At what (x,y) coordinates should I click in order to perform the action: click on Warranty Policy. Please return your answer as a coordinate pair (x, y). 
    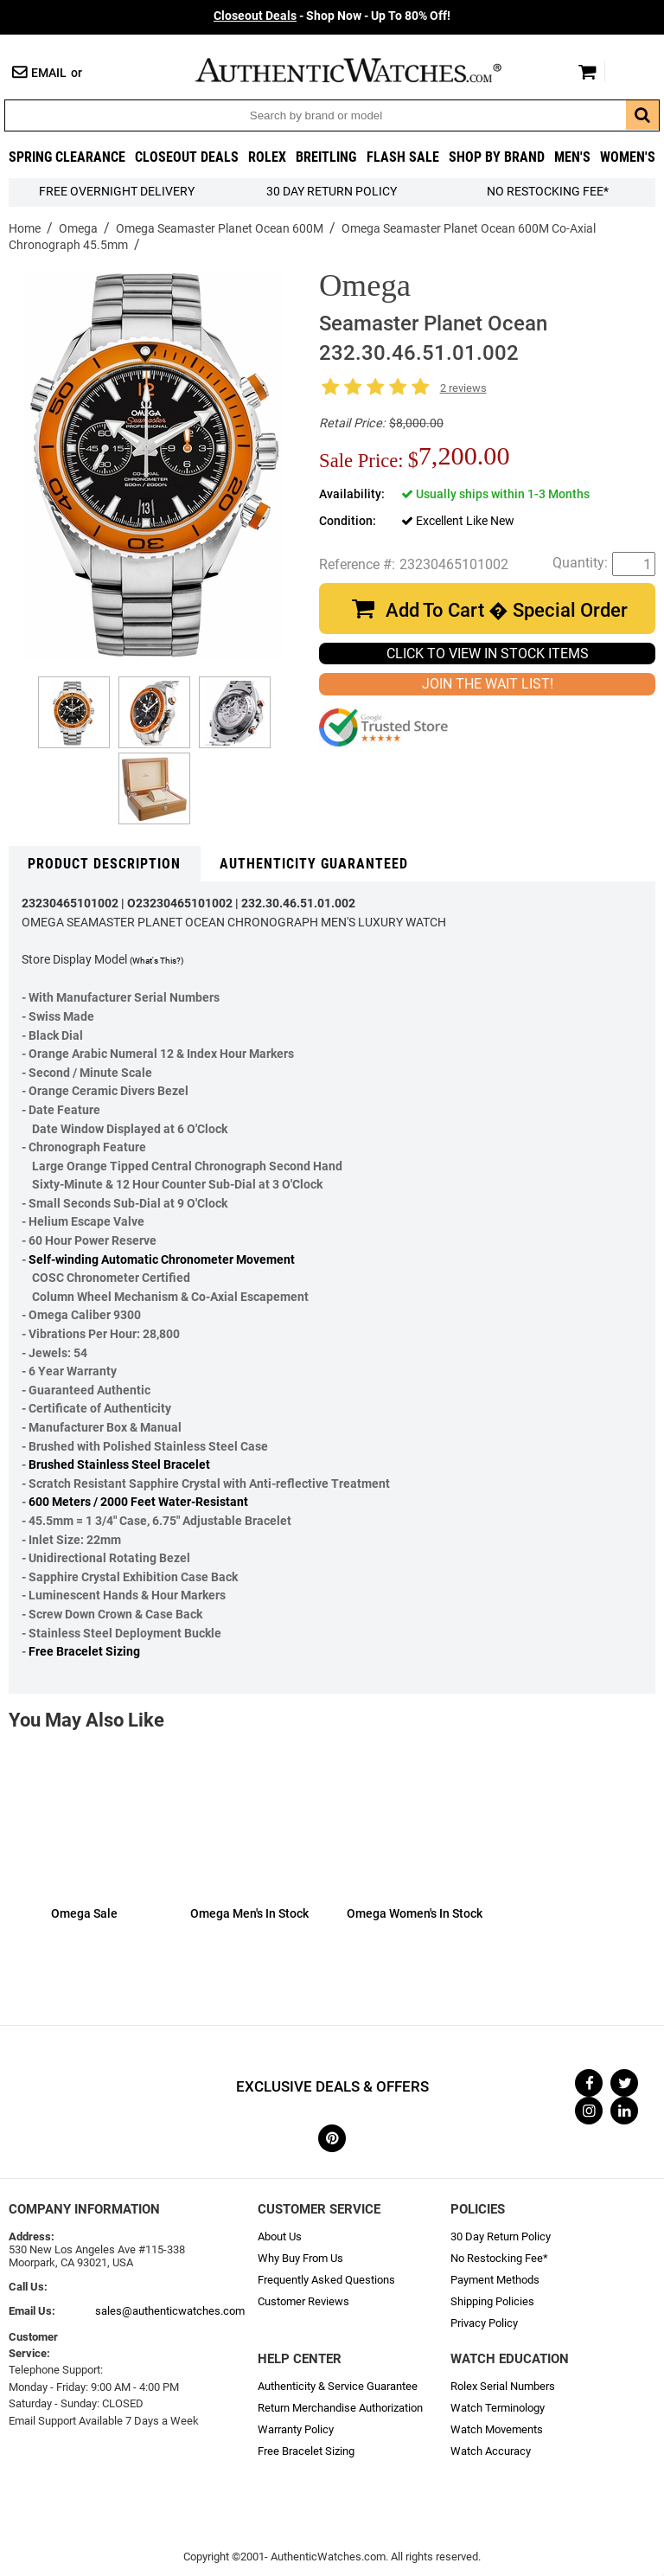
    Looking at the image, I should click on (296, 2429).